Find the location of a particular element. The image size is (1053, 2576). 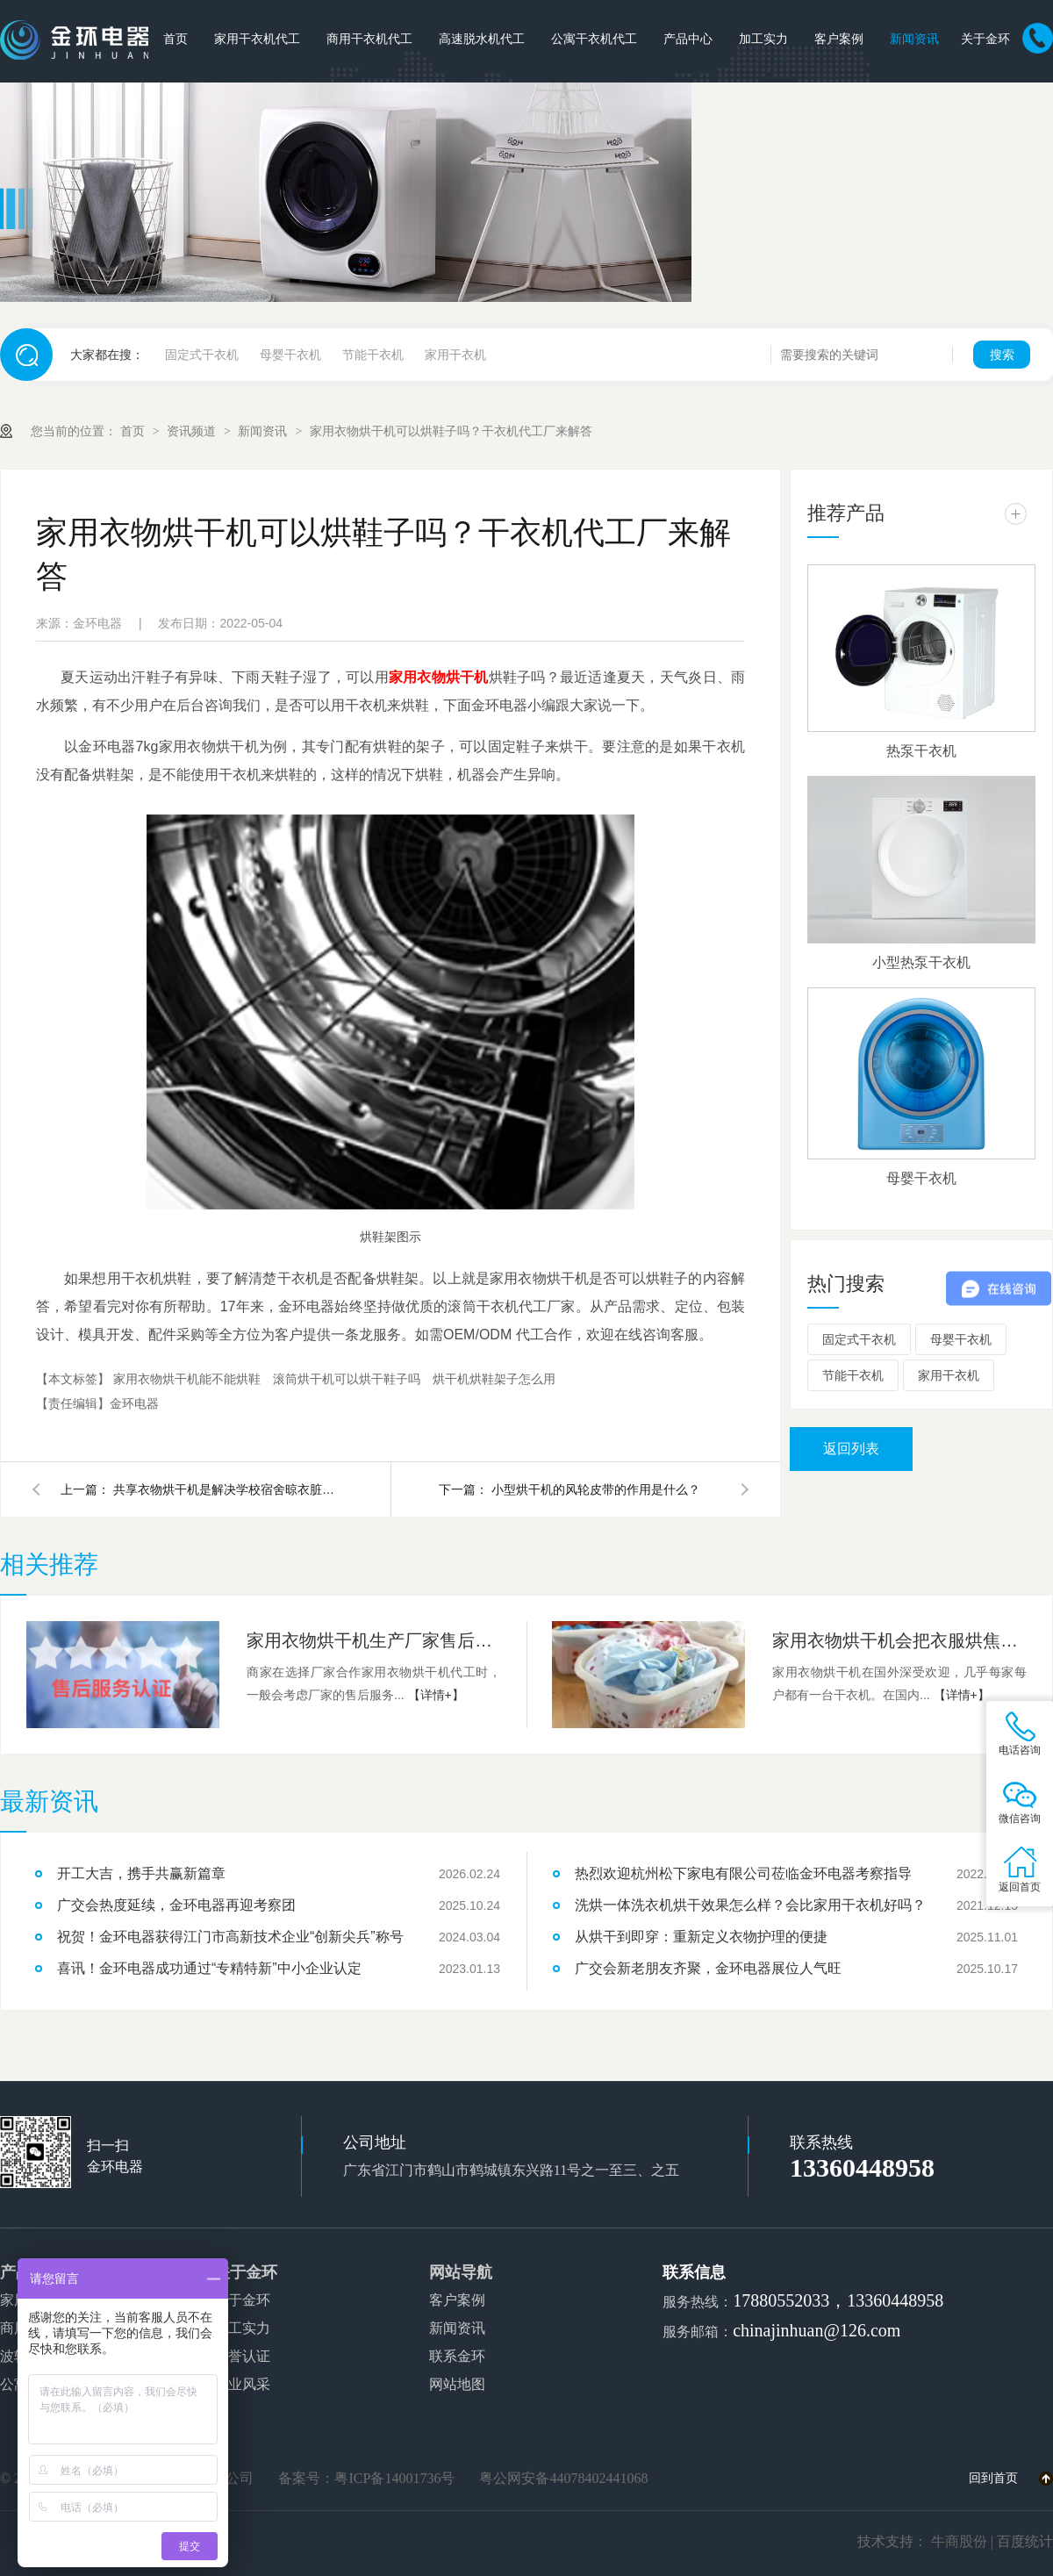

网站地图 is located at coordinates (457, 2384).